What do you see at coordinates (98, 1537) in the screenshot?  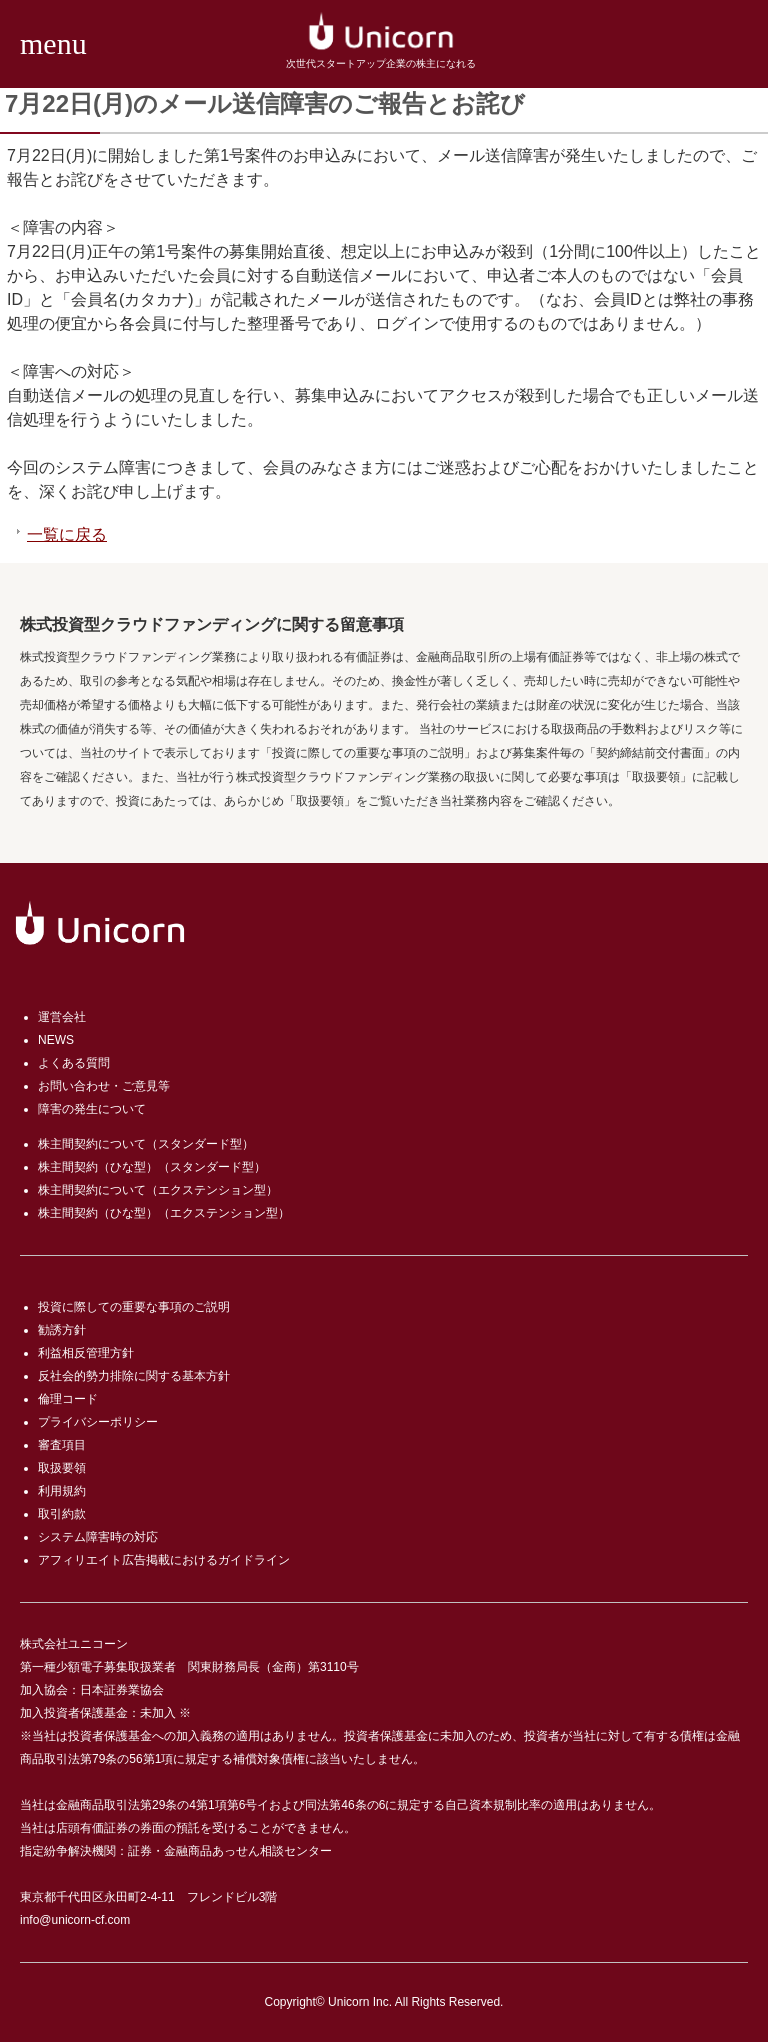 I see `システム障害時の対応` at bounding box center [98, 1537].